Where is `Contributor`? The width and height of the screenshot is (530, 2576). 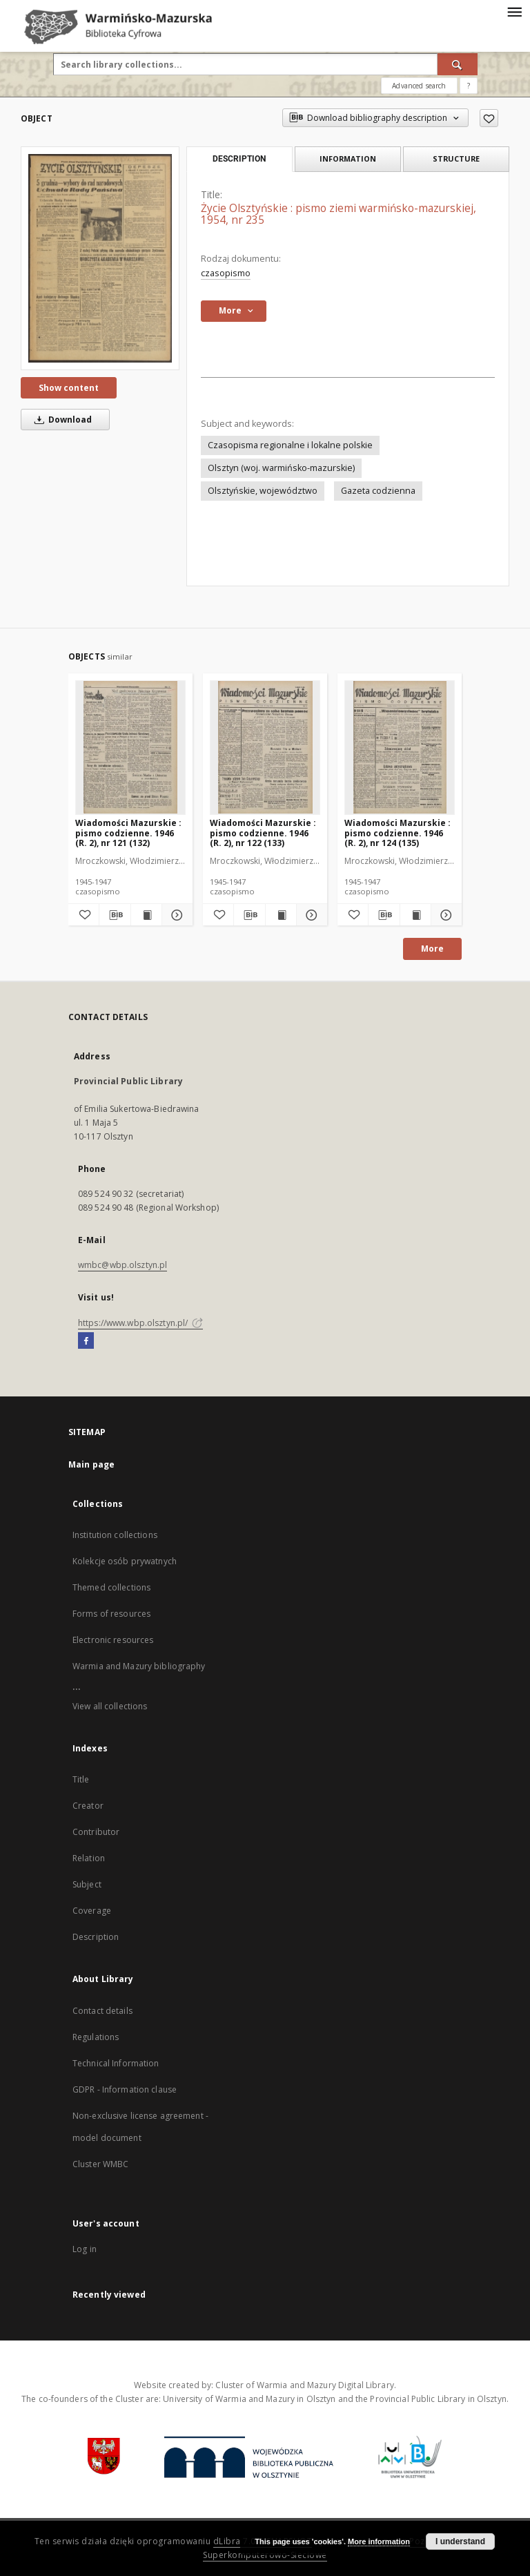 Contributor is located at coordinates (95, 1832).